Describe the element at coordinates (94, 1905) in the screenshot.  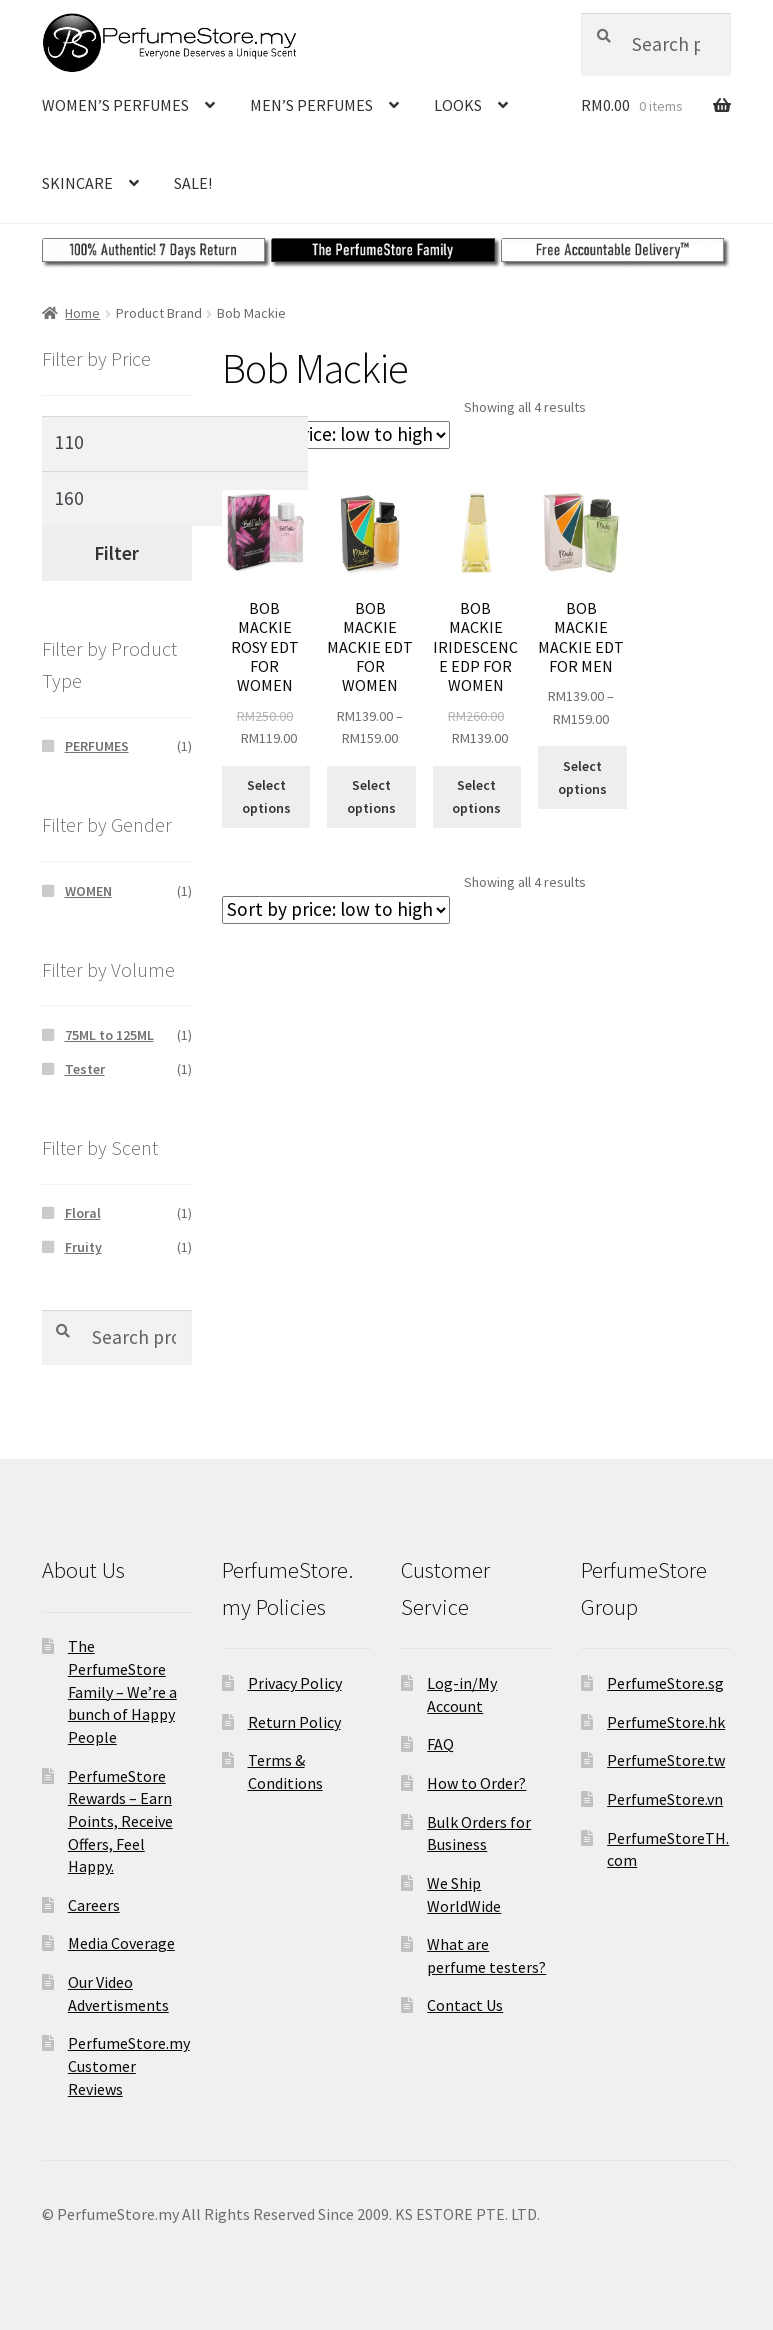
I see `Careers` at that location.